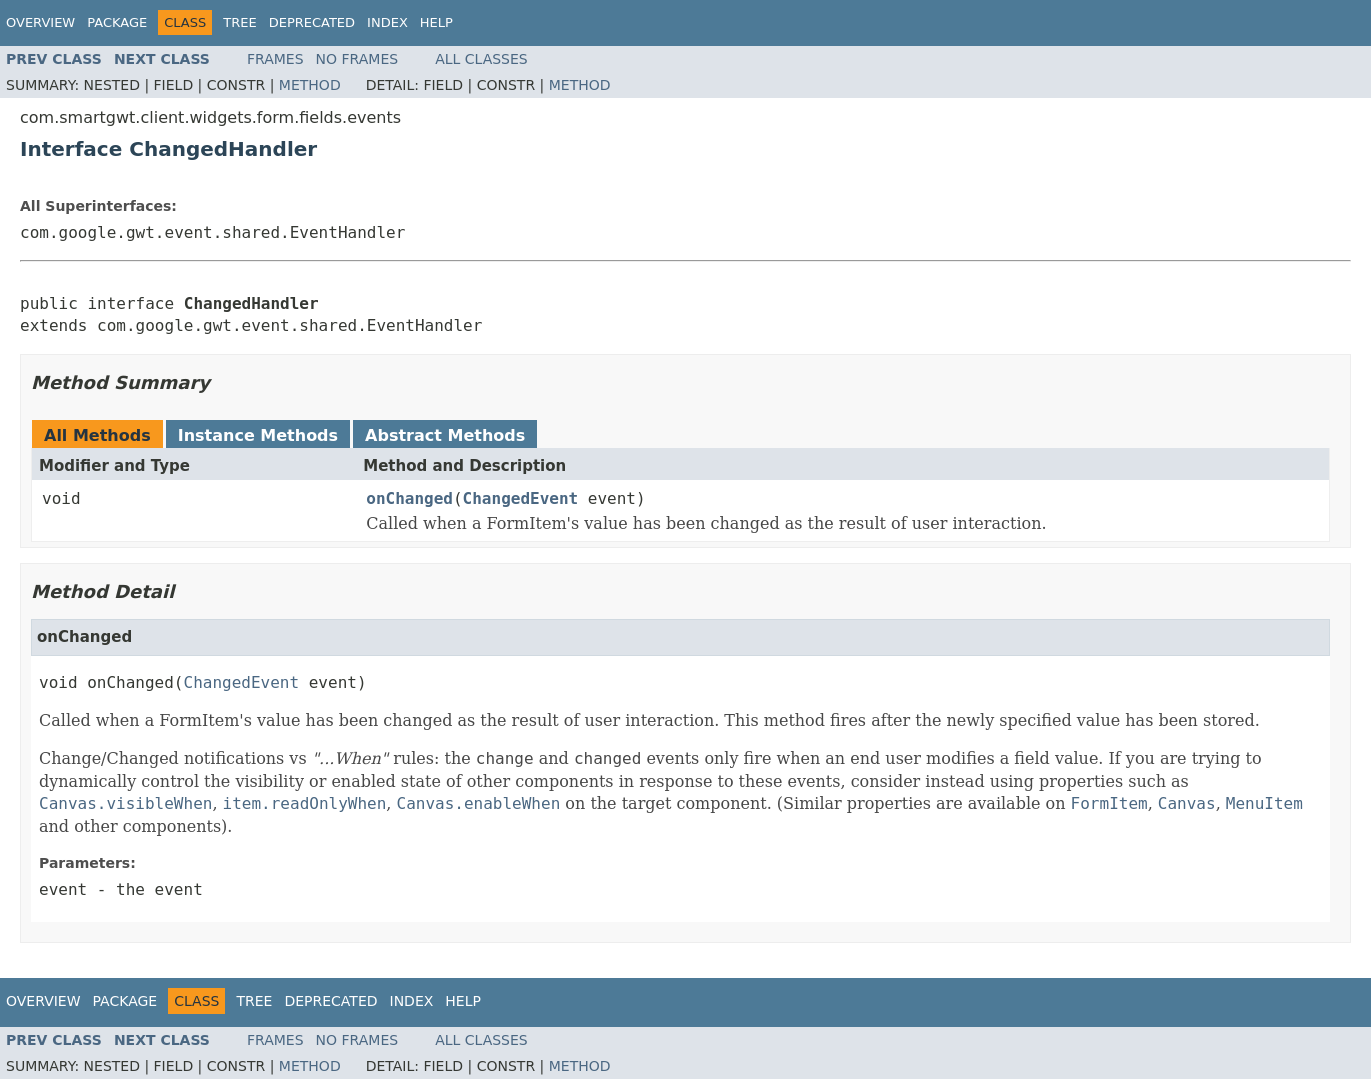 The image size is (1371, 1079). Describe the element at coordinates (117, 22) in the screenshot. I see `Package` at that location.